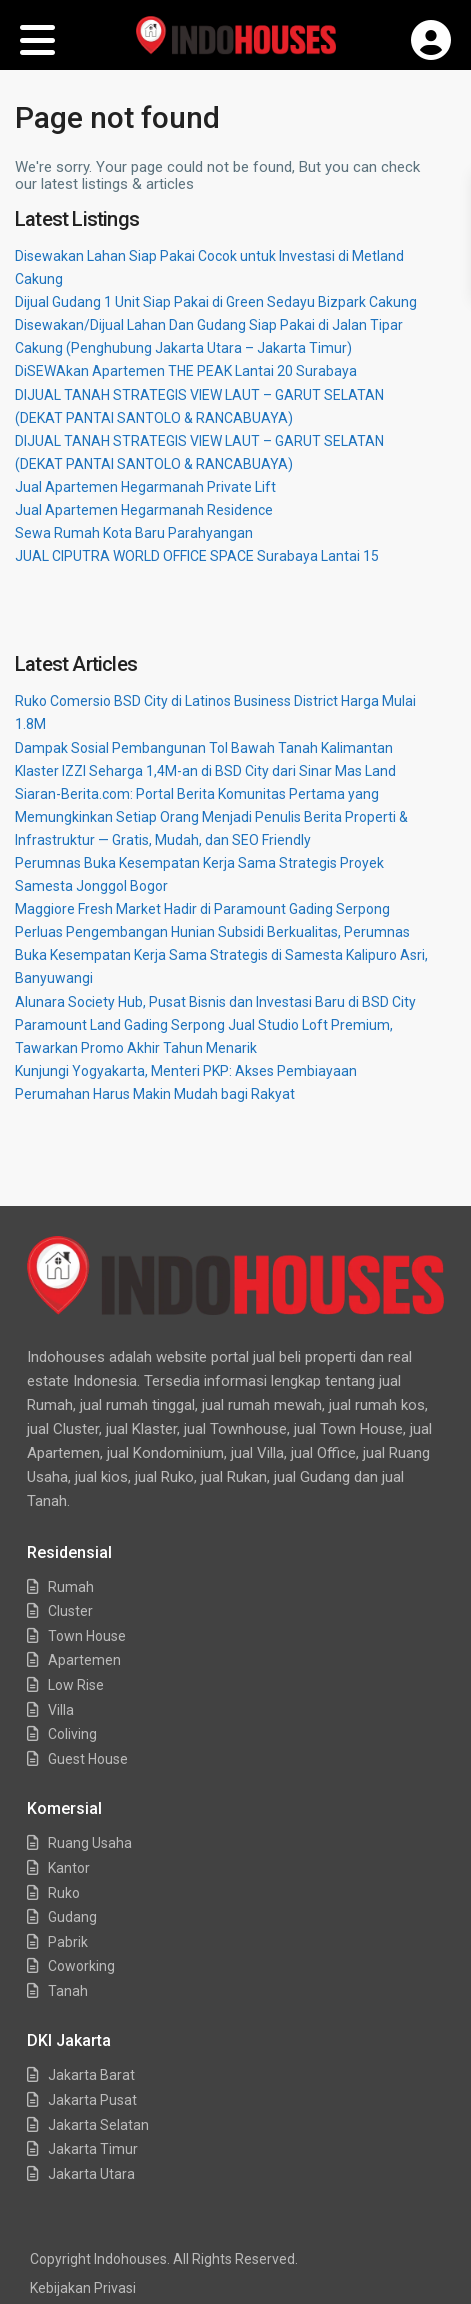 This screenshot has height=2304, width=471. Describe the element at coordinates (197, 556) in the screenshot. I see `JUAL CIPUTRA WORLD OFFICE SPACE Surabaya Lantai 15` at that location.